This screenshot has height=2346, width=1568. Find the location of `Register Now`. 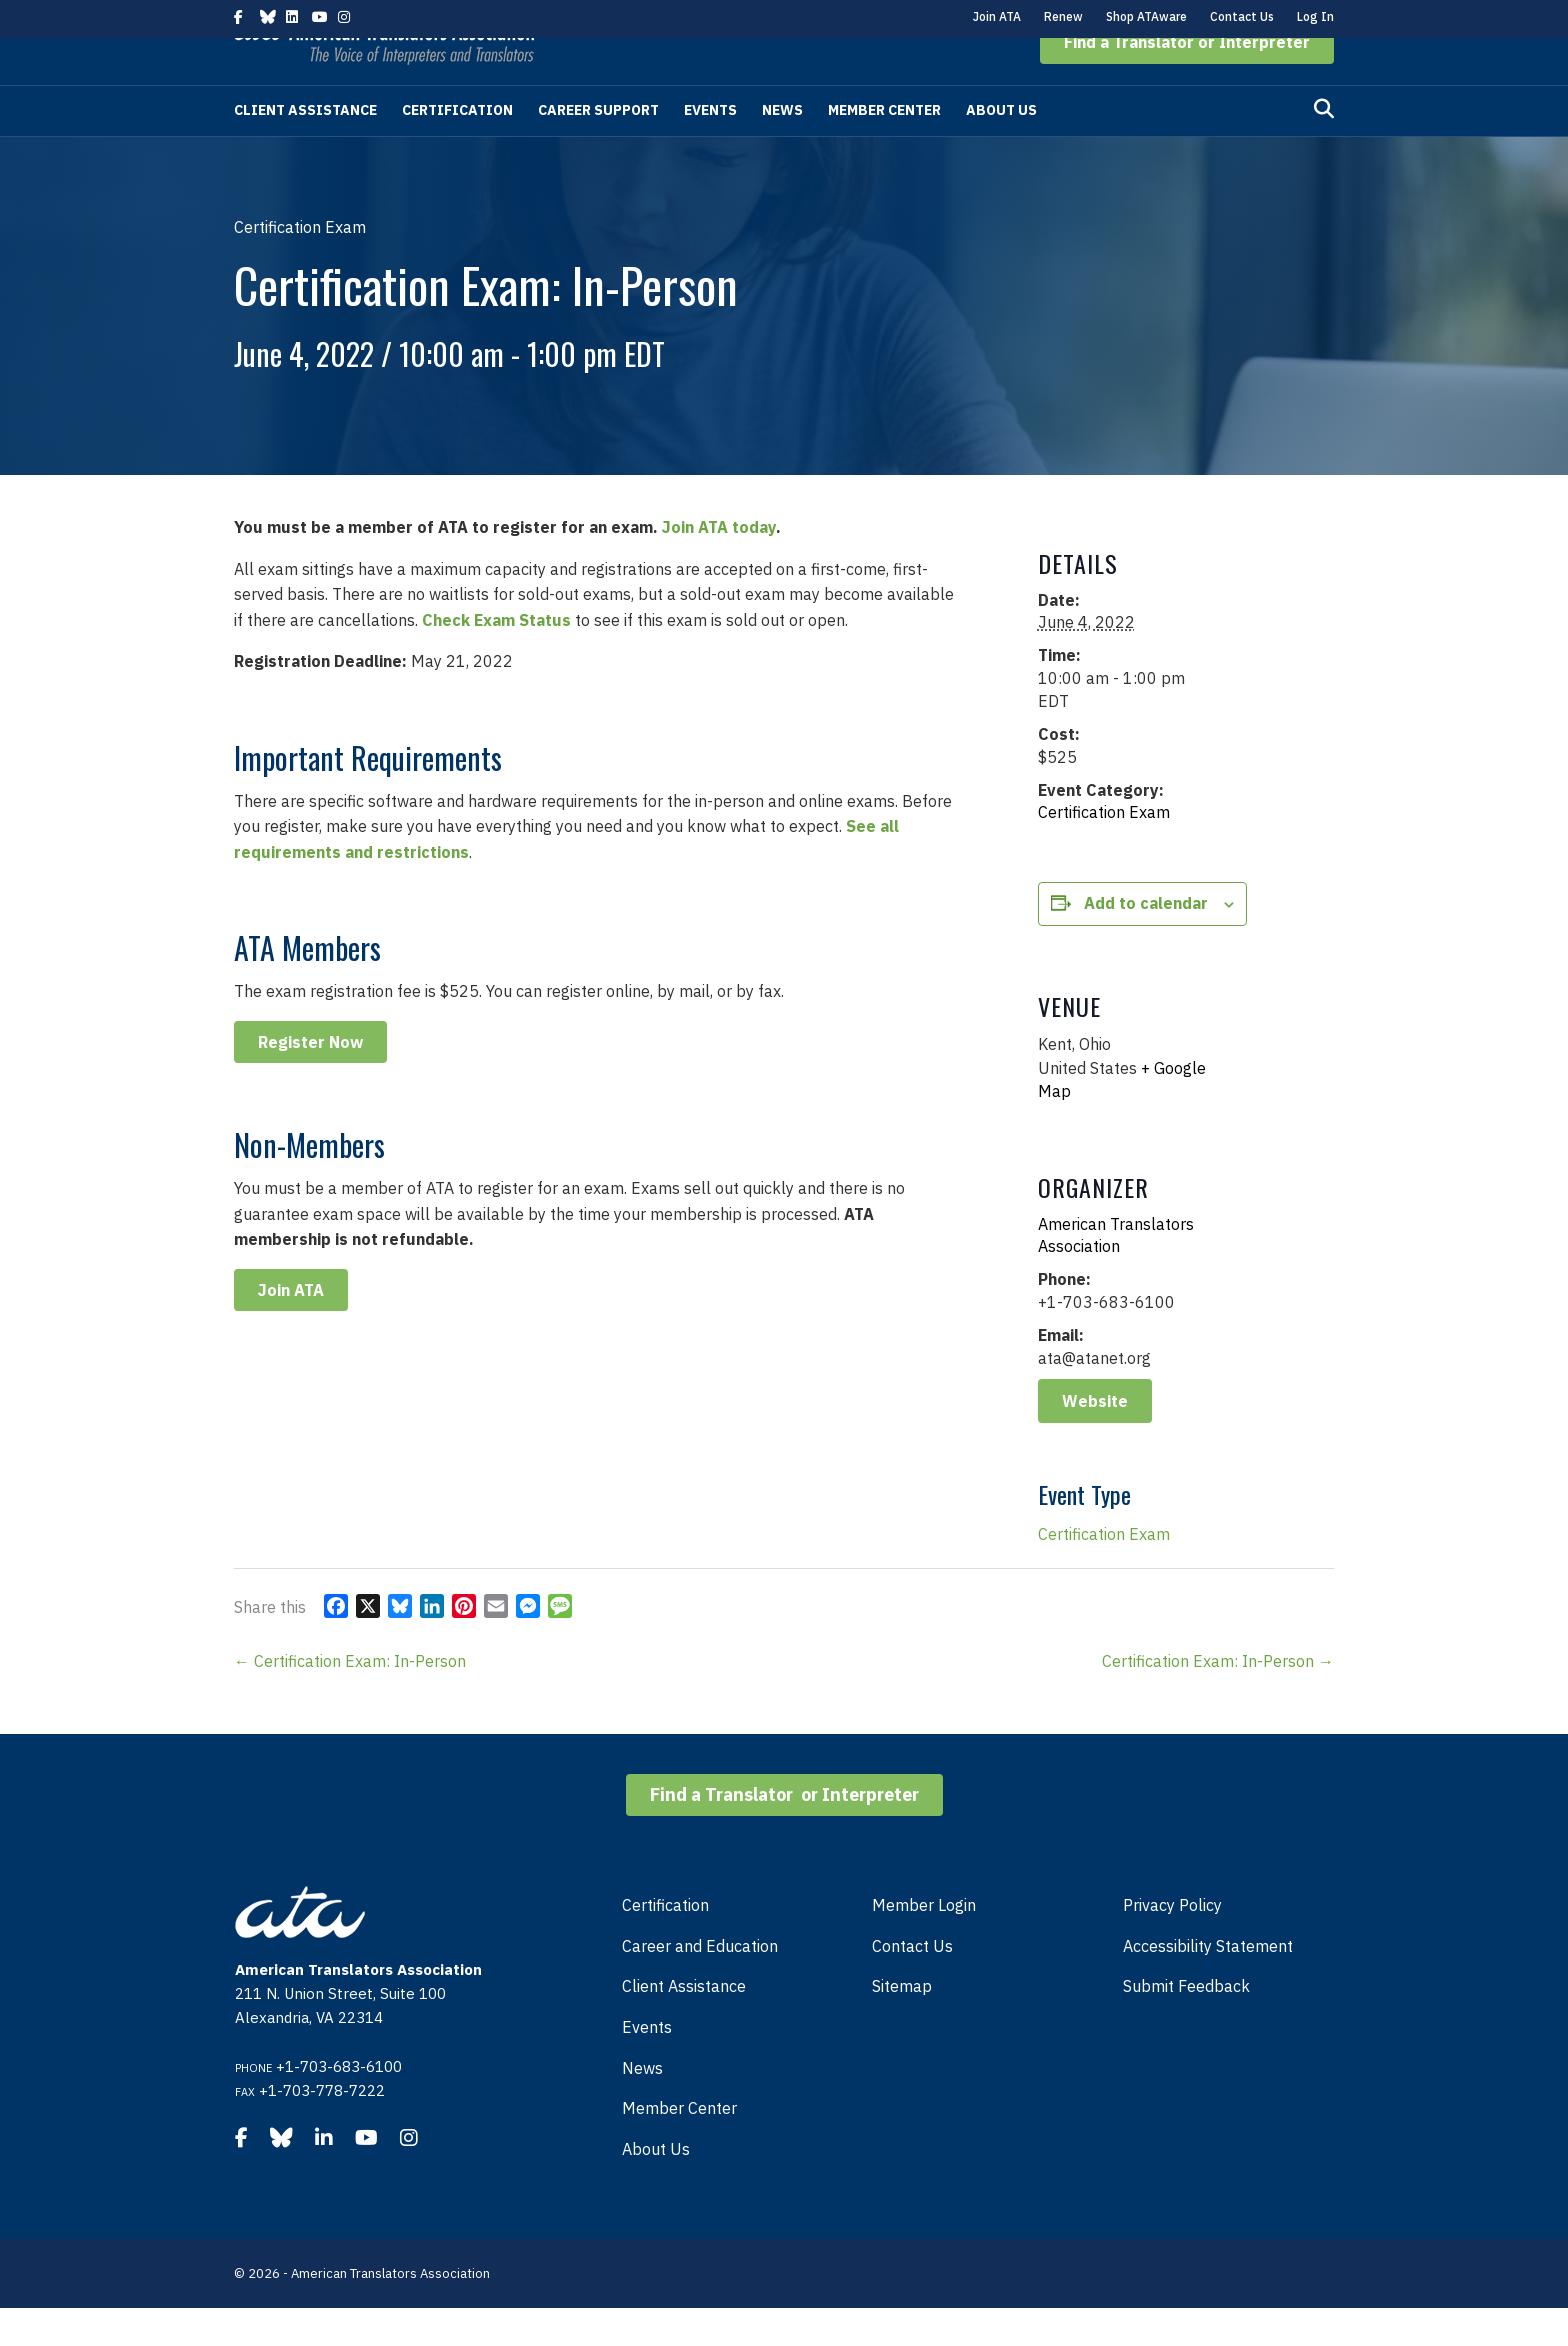

Register Now is located at coordinates (310, 1080).